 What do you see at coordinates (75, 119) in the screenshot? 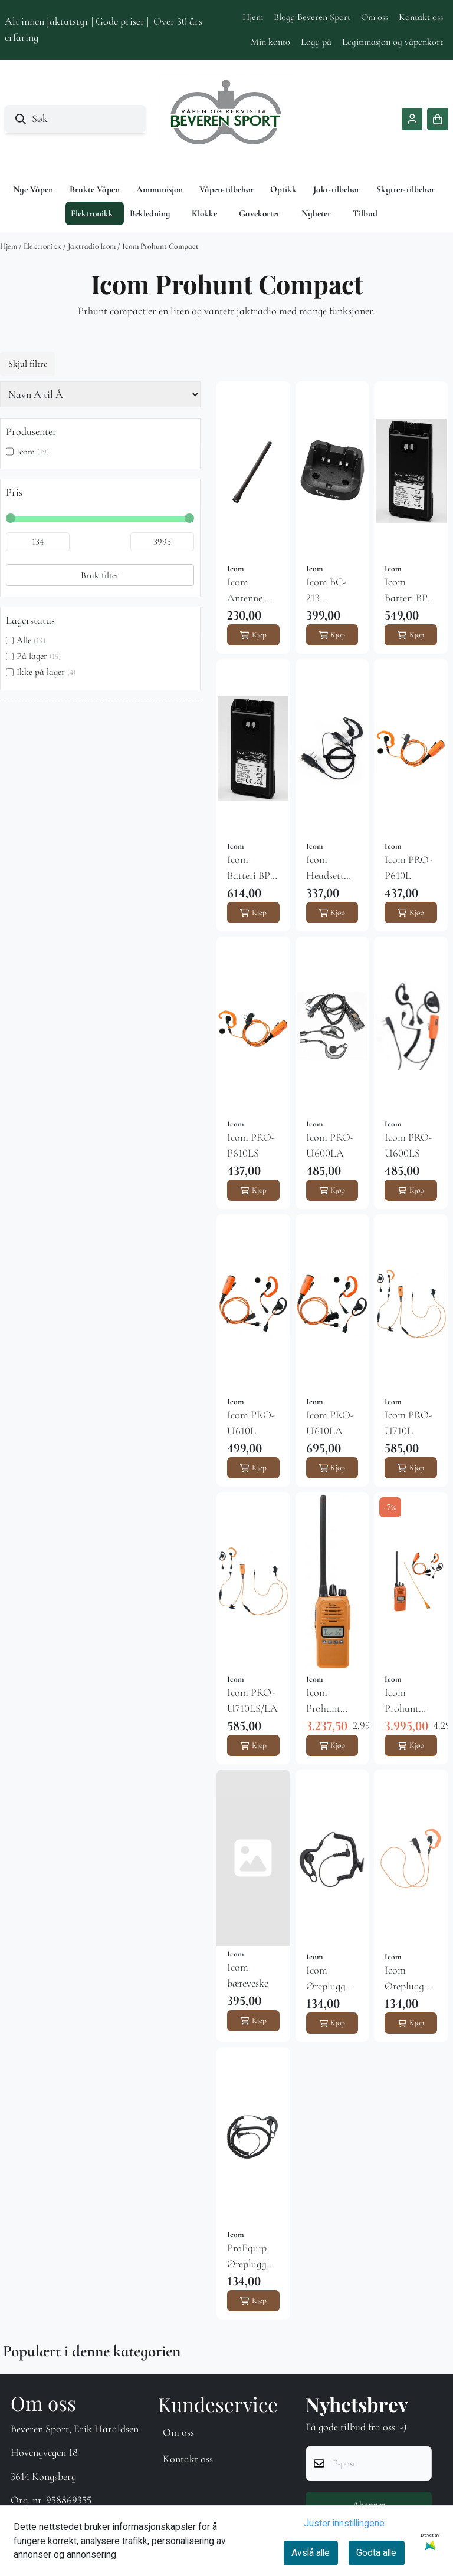
I see `[Søk]` at bounding box center [75, 119].